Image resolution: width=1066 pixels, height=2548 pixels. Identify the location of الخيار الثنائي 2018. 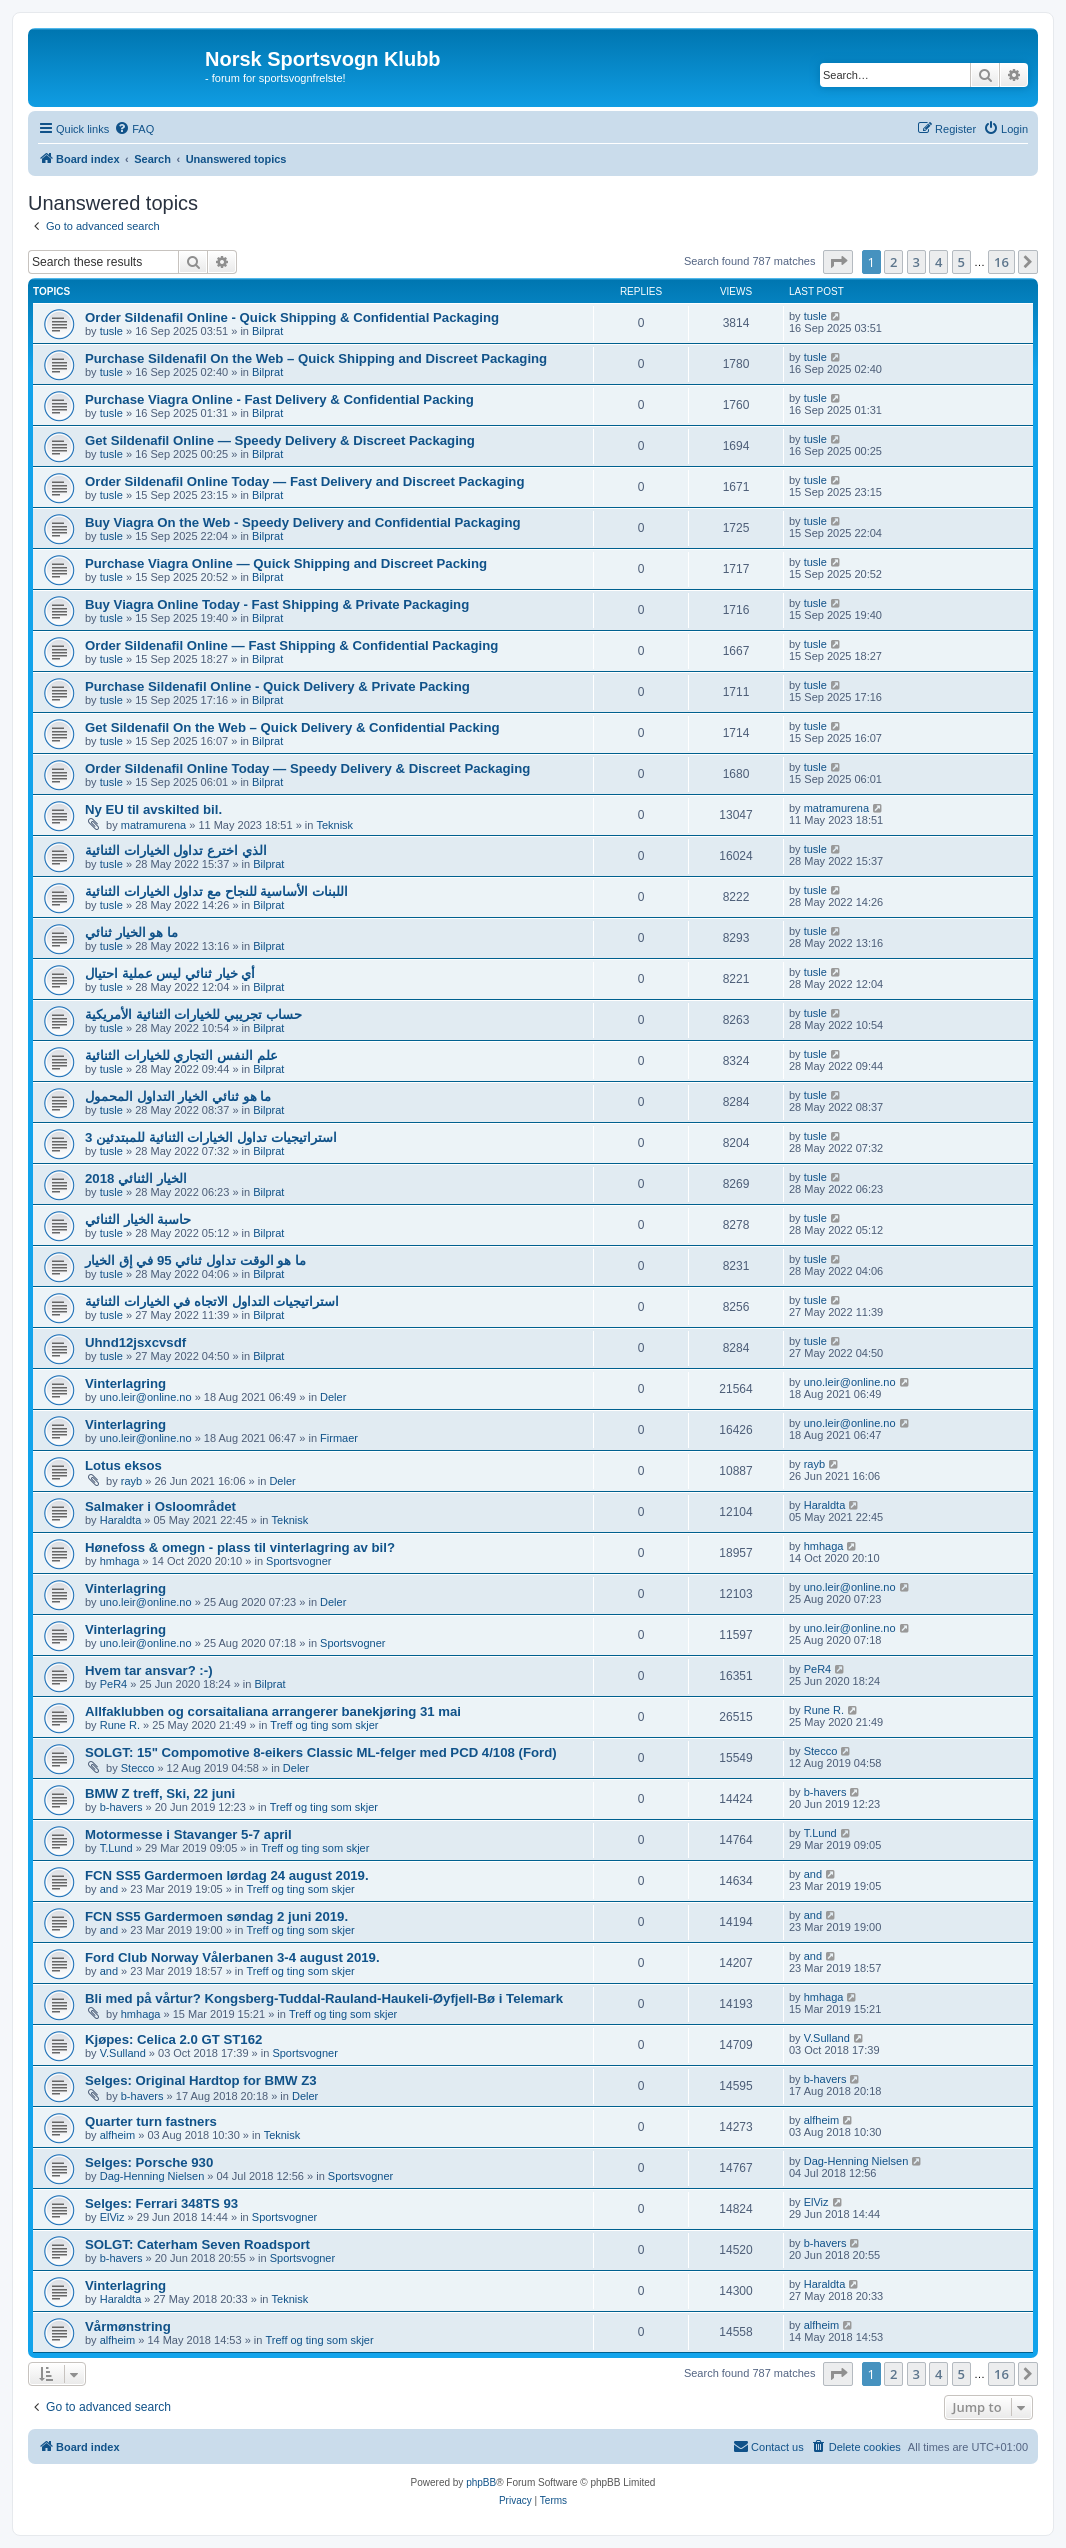
(136, 1178).